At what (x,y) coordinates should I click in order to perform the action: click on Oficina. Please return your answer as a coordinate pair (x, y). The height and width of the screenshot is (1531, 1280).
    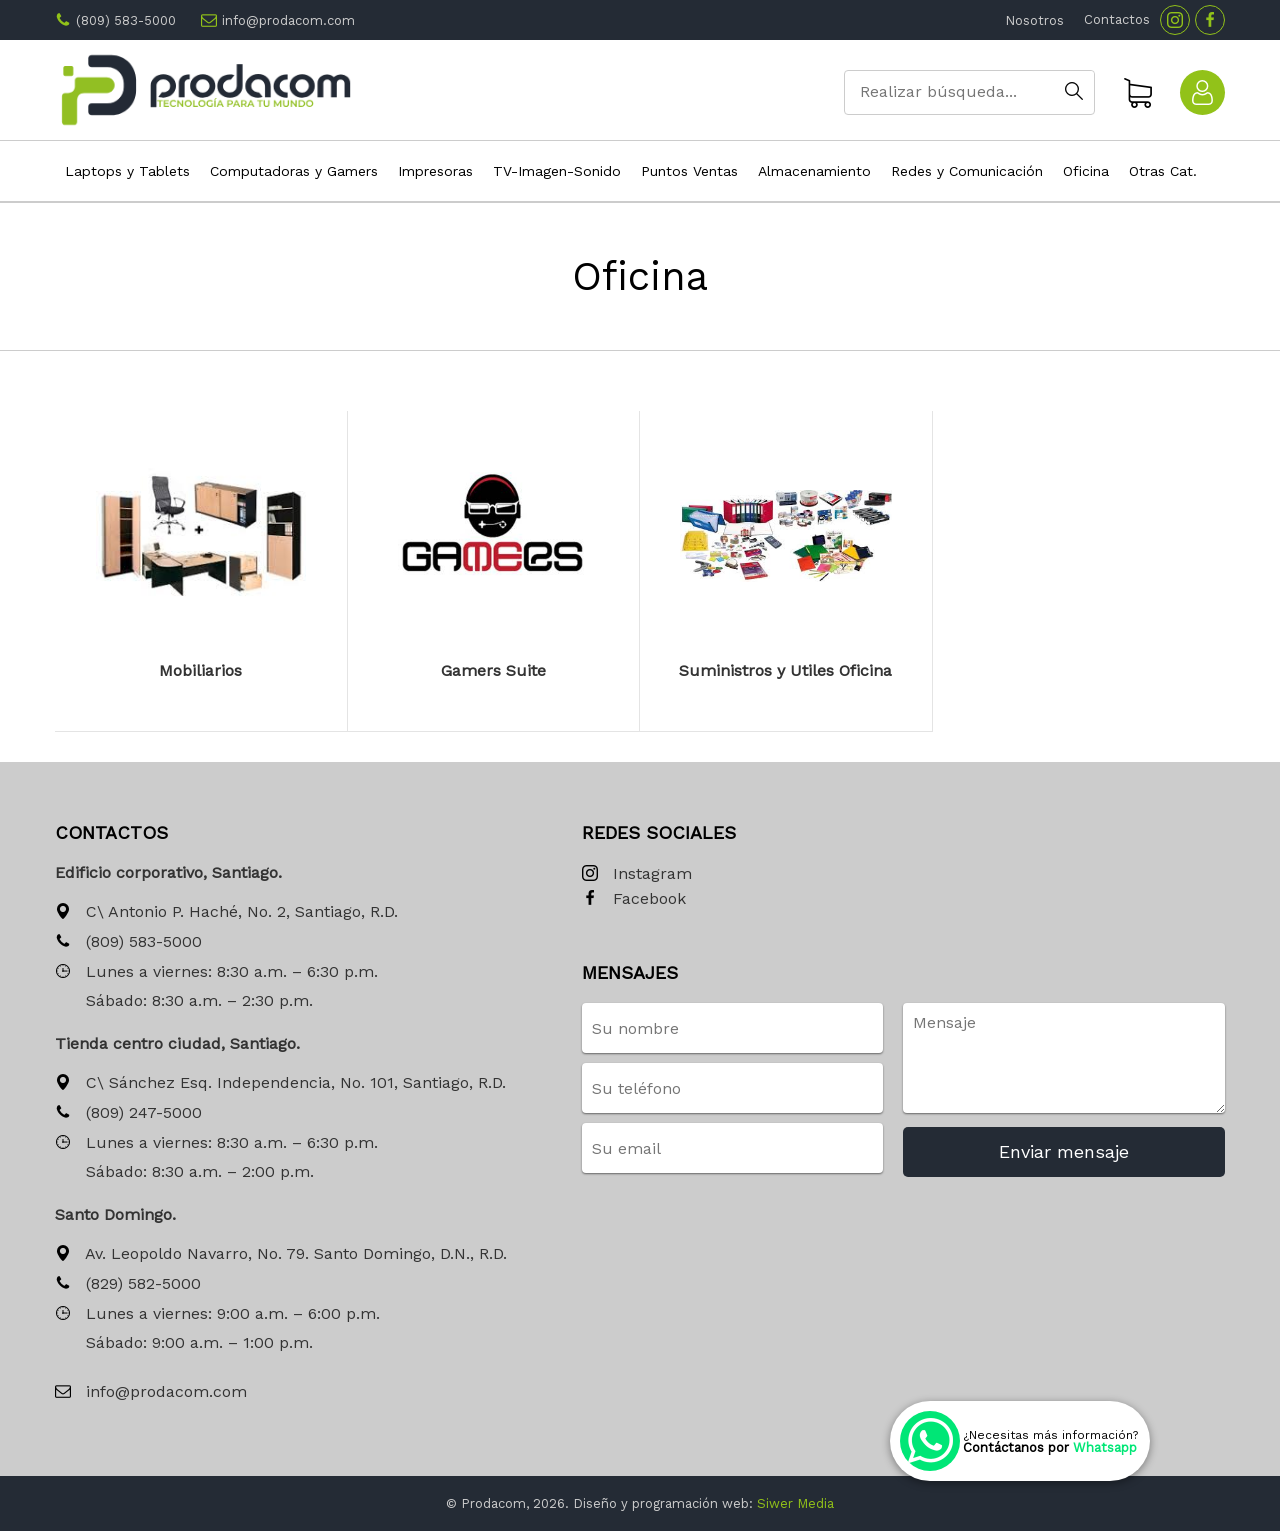
    Looking at the image, I should click on (1086, 171).